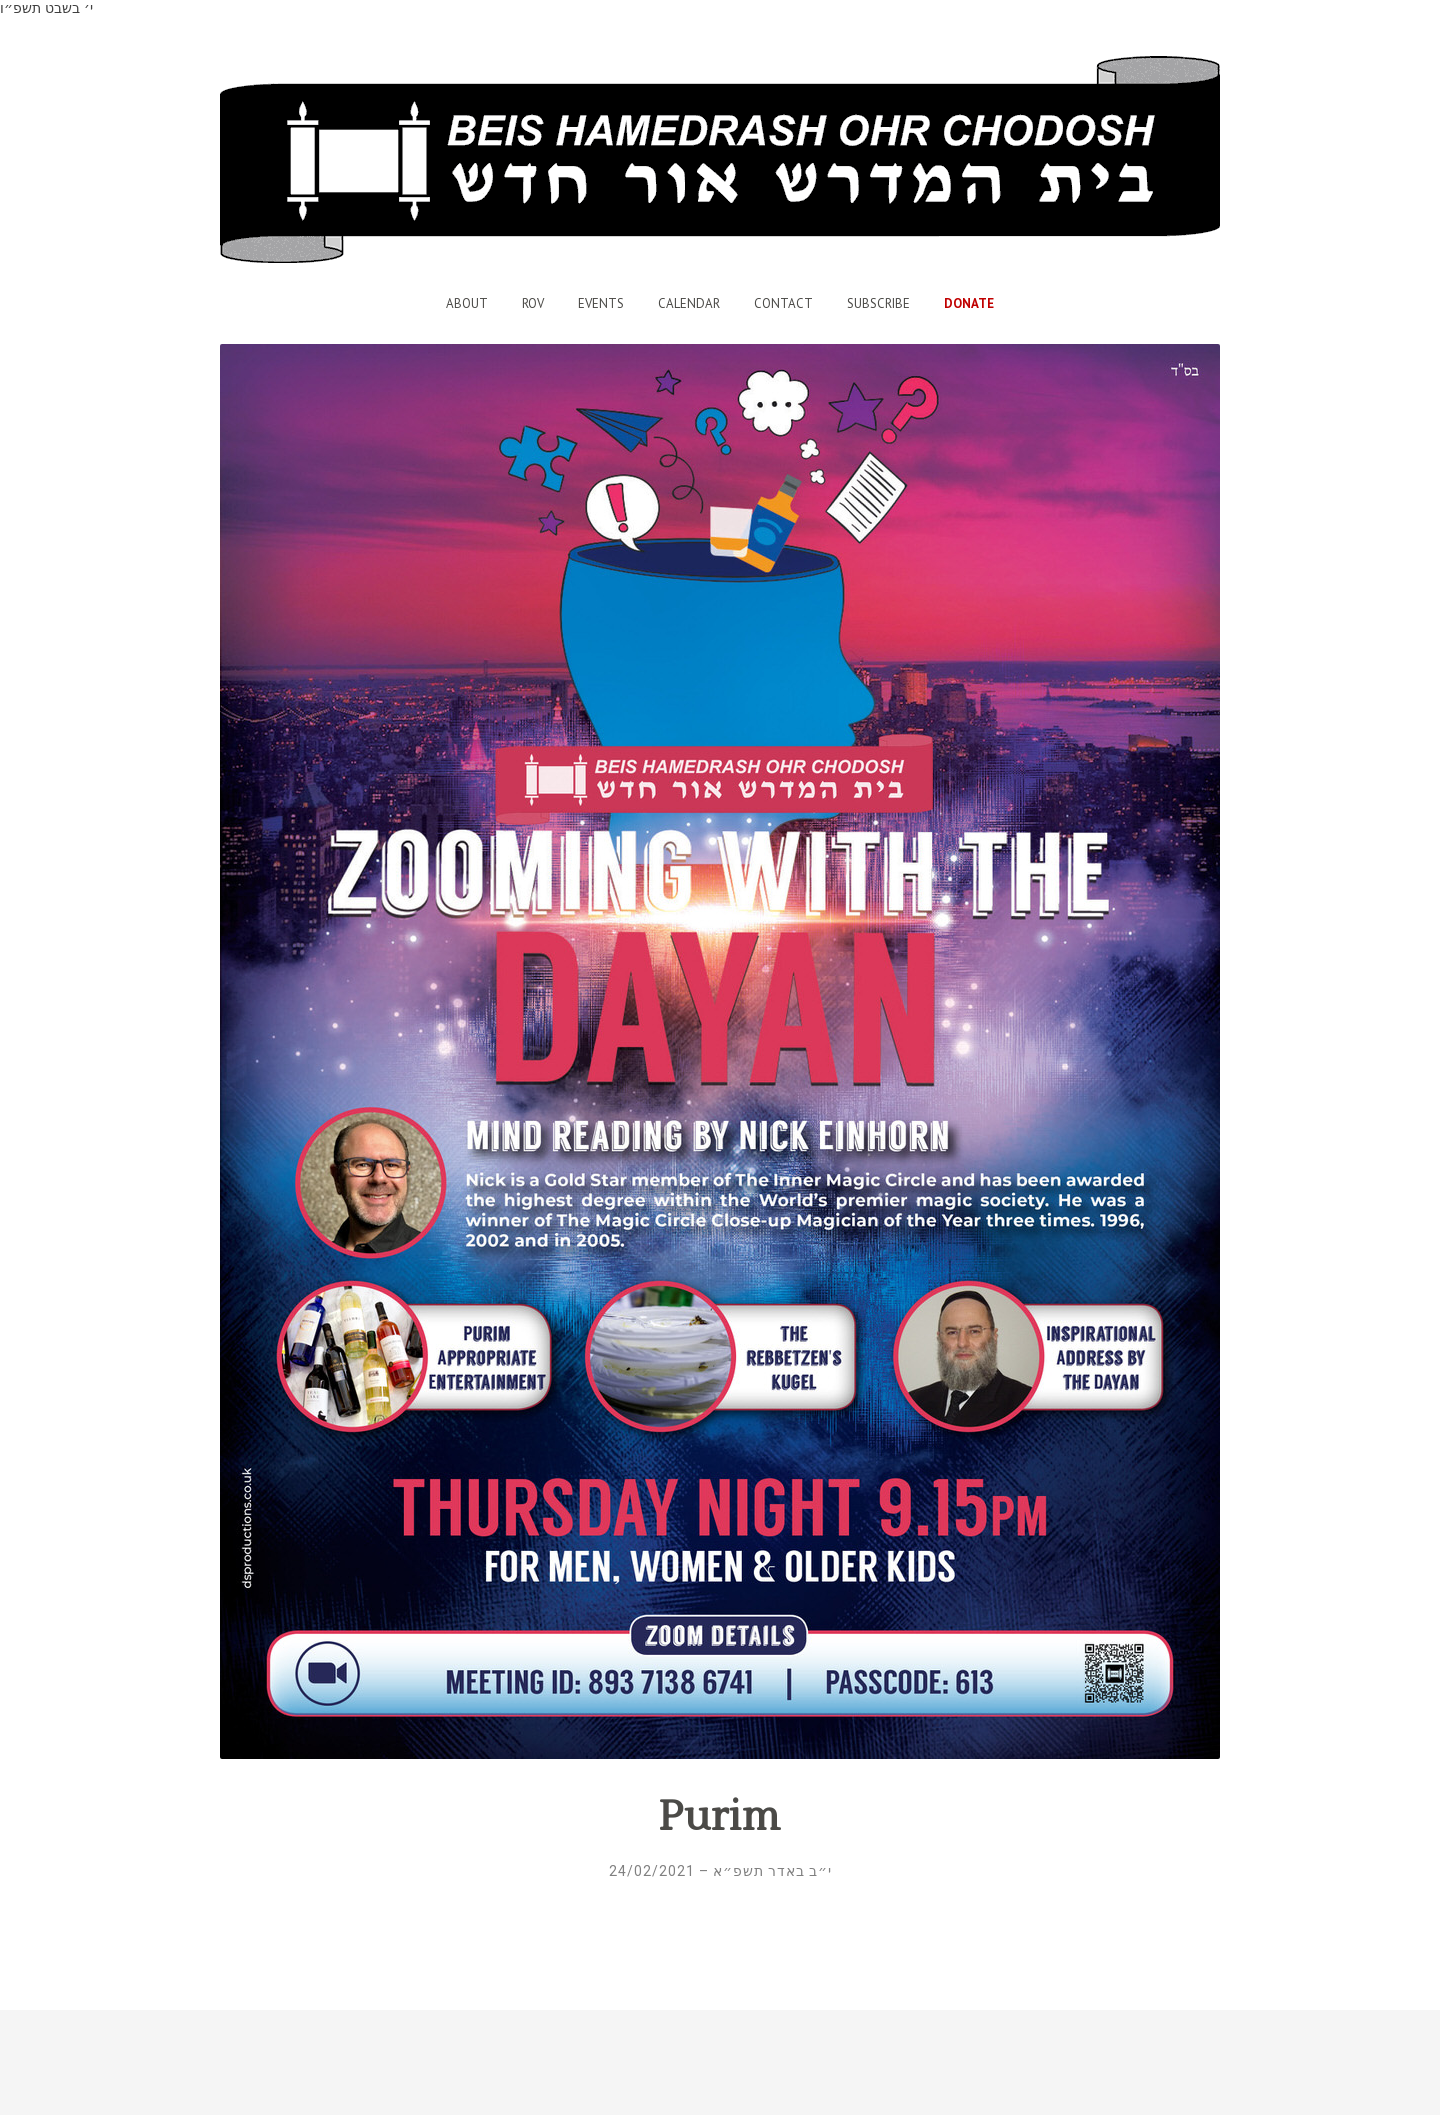 Image resolution: width=1440 pixels, height=2115 pixels. What do you see at coordinates (533, 303) in the screenshot?
I see `Rov` at bounding box center [533, 303].